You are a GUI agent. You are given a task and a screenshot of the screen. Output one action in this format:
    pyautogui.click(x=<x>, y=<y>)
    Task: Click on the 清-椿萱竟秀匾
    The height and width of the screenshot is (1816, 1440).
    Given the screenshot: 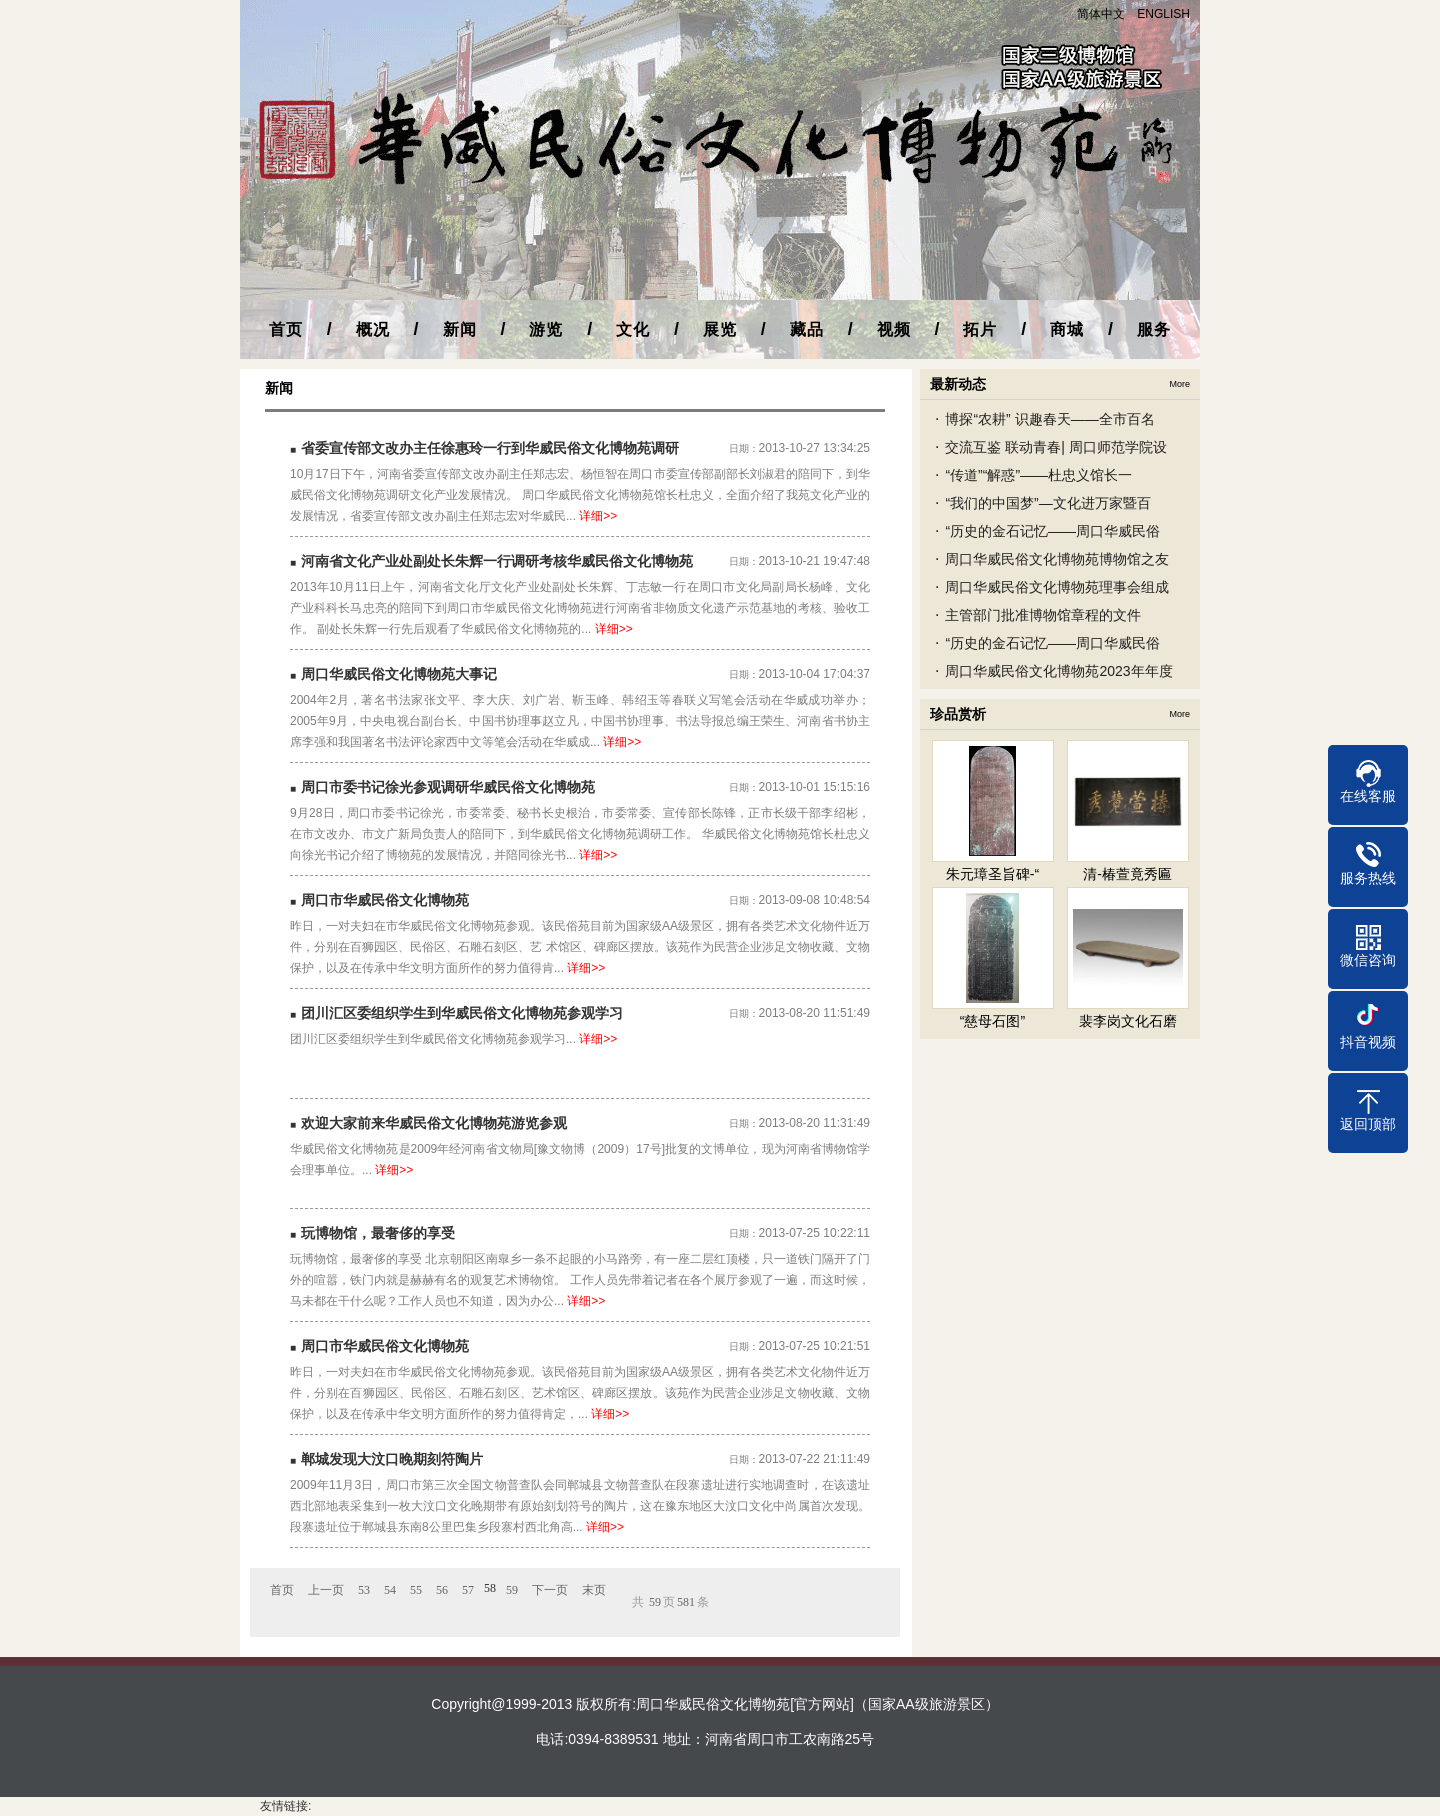 What is the action you would take?
    pyautogui.click(x=1127, y=874)
    